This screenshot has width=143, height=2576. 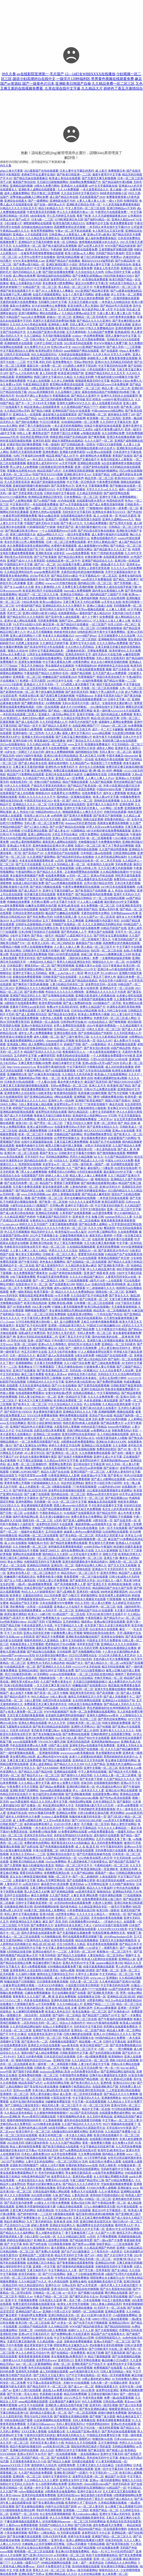 What do you see at coordinates (28, 969) in the screenshot?
I see `美女自慰高潮冒白浆网站` at bounding box center [28, 969].